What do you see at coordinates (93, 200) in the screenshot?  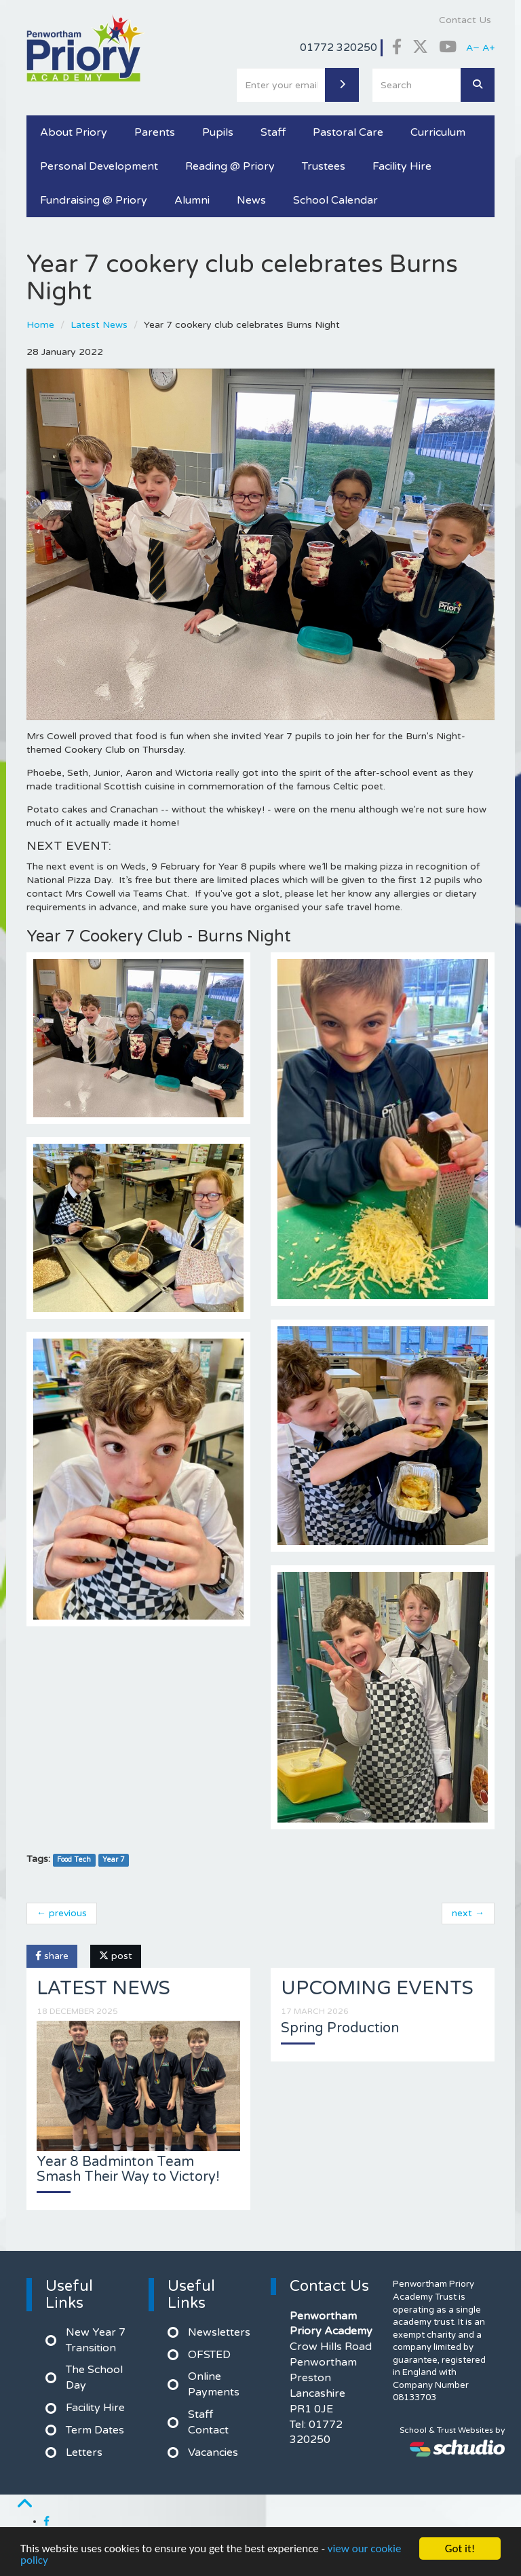 I see `Fundraising @ Priory` at bounding box center [93, 200].